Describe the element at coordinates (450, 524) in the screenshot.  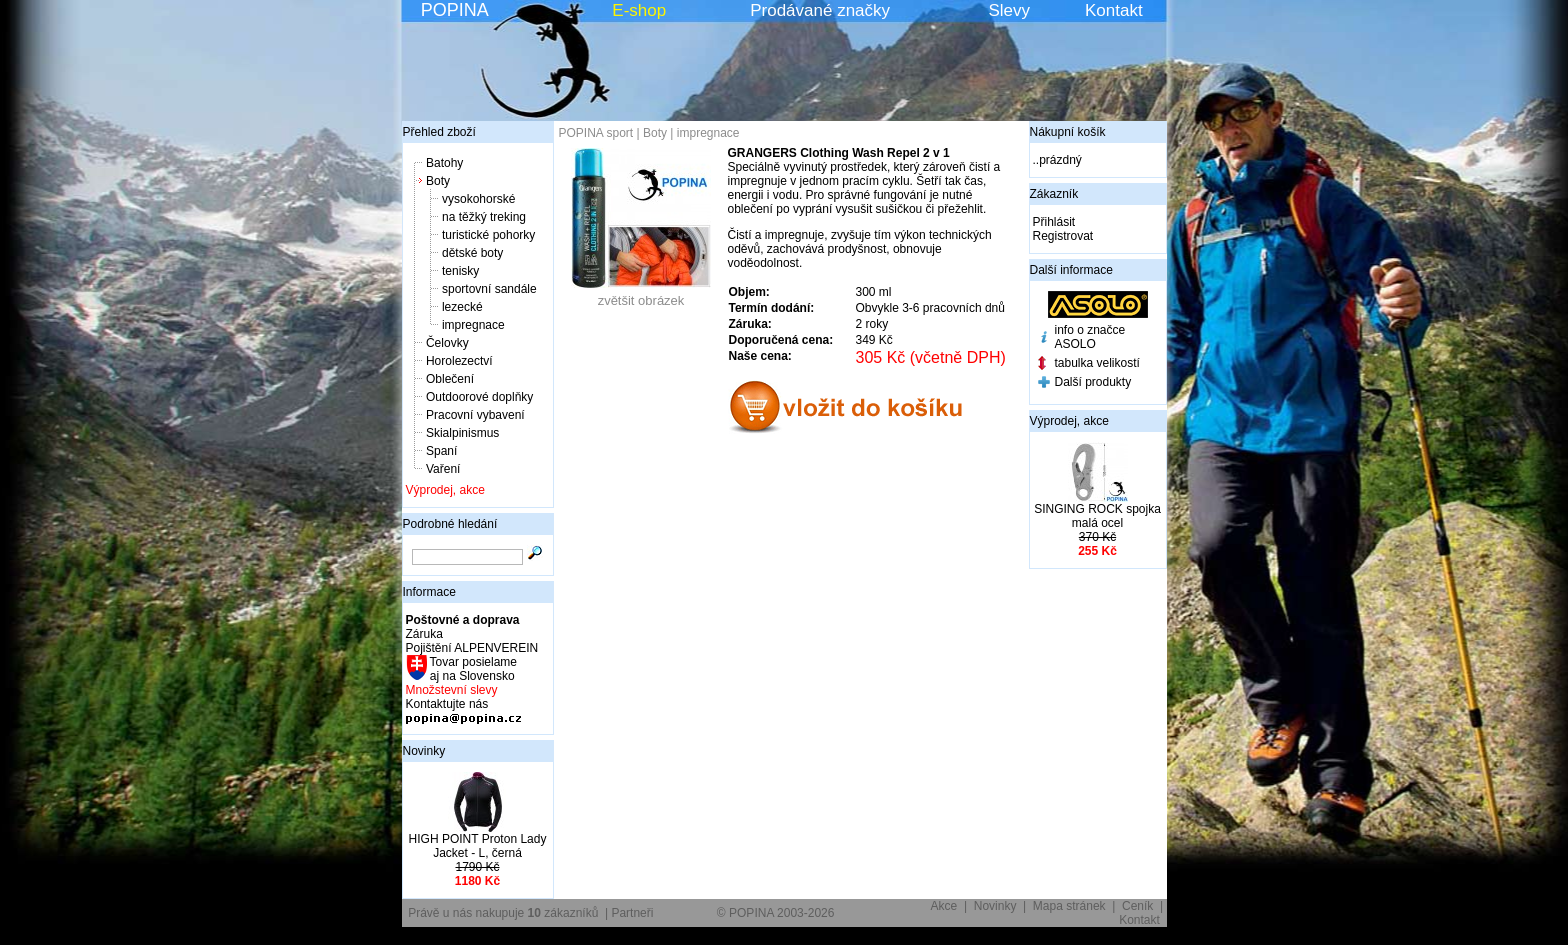
I see `Podrobné hledání` at that location.